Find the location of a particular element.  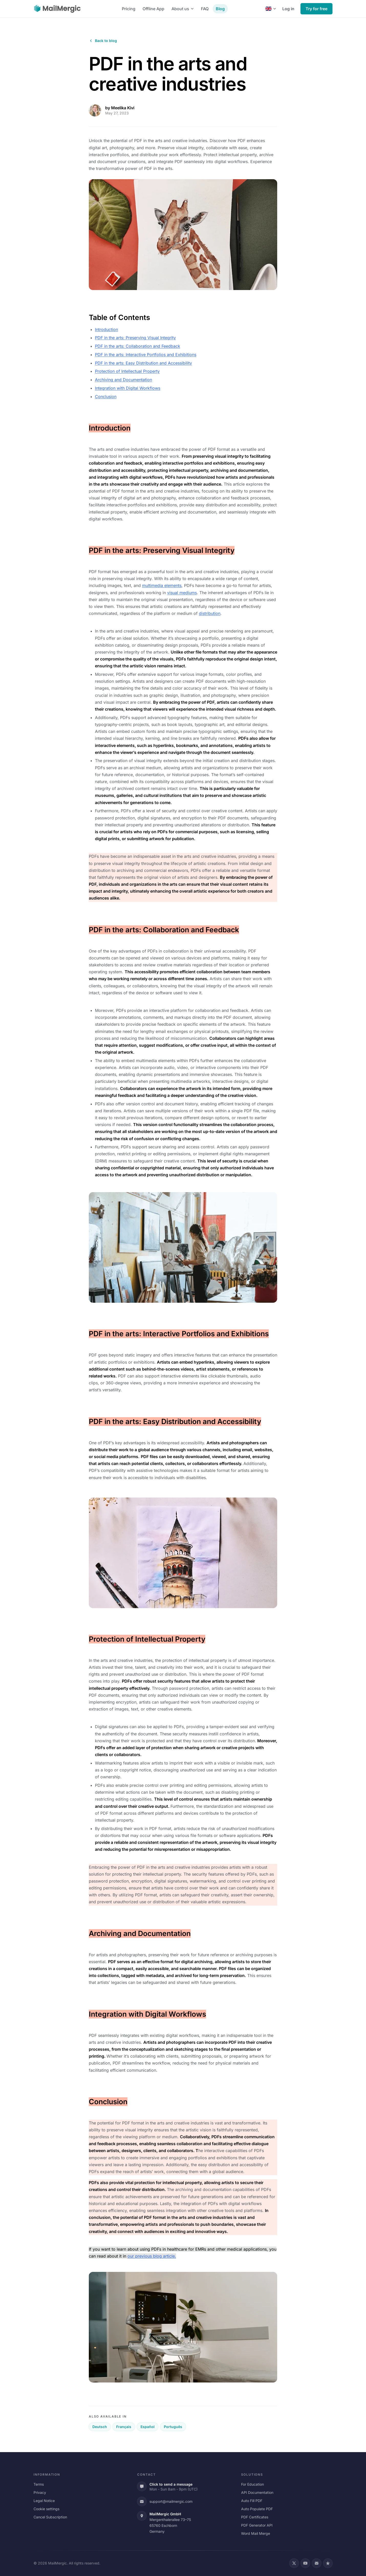

Auto Fill PDF is located at coordinates (251, 2500).